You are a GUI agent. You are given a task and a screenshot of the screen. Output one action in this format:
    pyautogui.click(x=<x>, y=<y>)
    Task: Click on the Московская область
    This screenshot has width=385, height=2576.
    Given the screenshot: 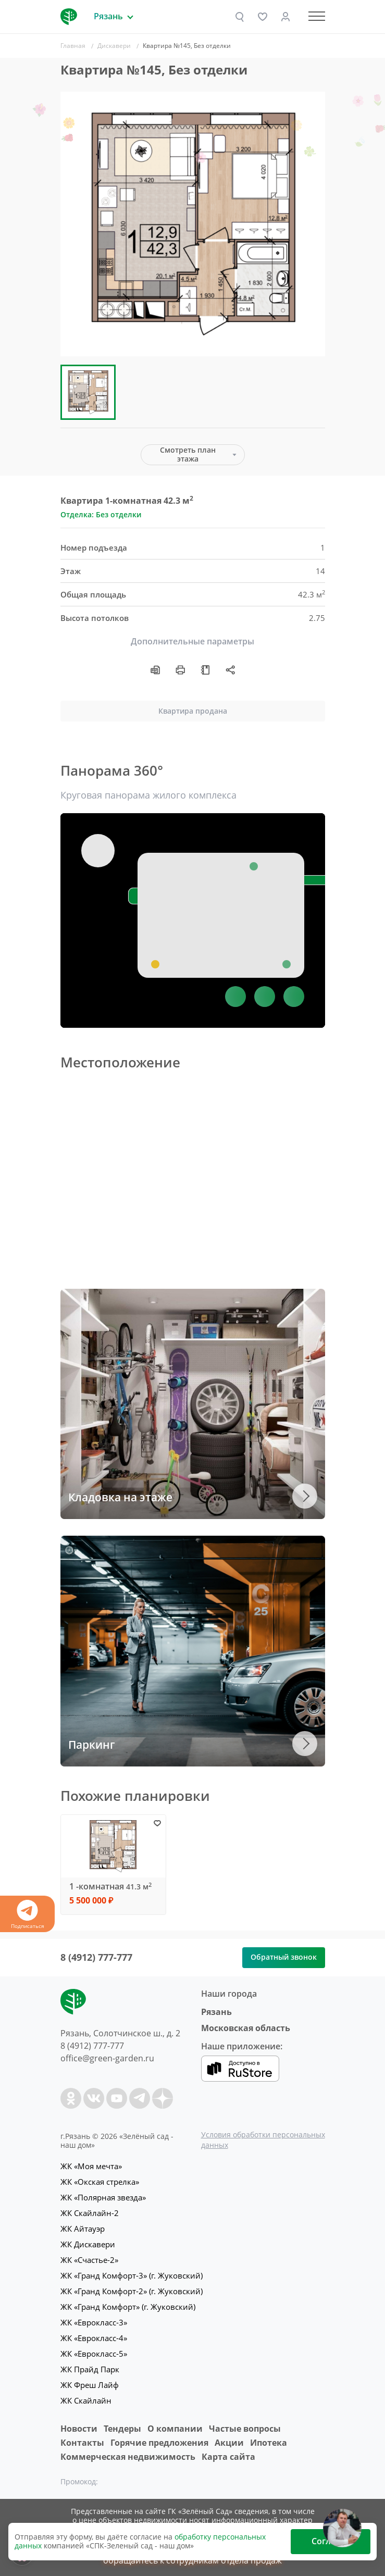 What is the action you would take?
    pyautogui.click(x=245, y=2028)
    